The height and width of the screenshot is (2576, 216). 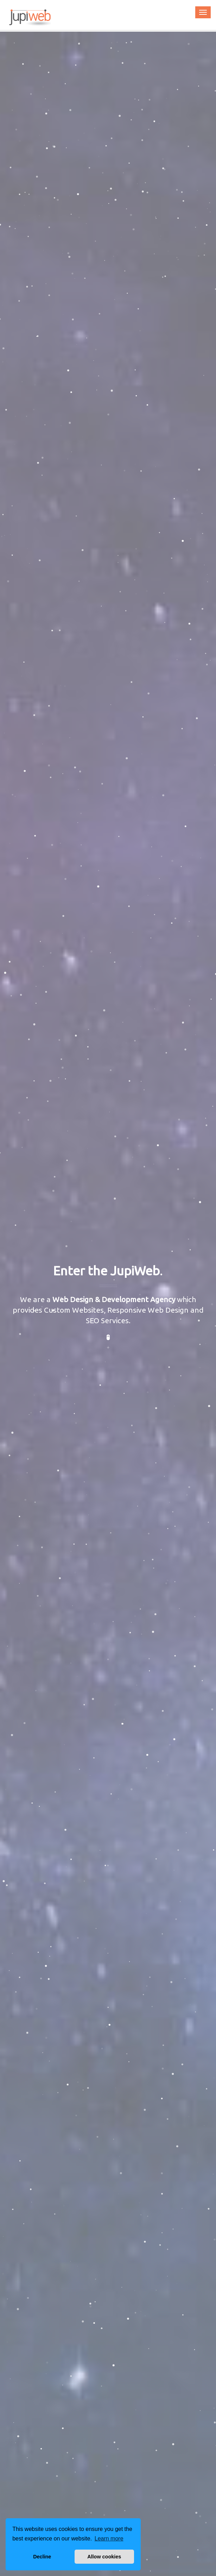 I want to click on Decline [button], so click(x=42, y=2556).